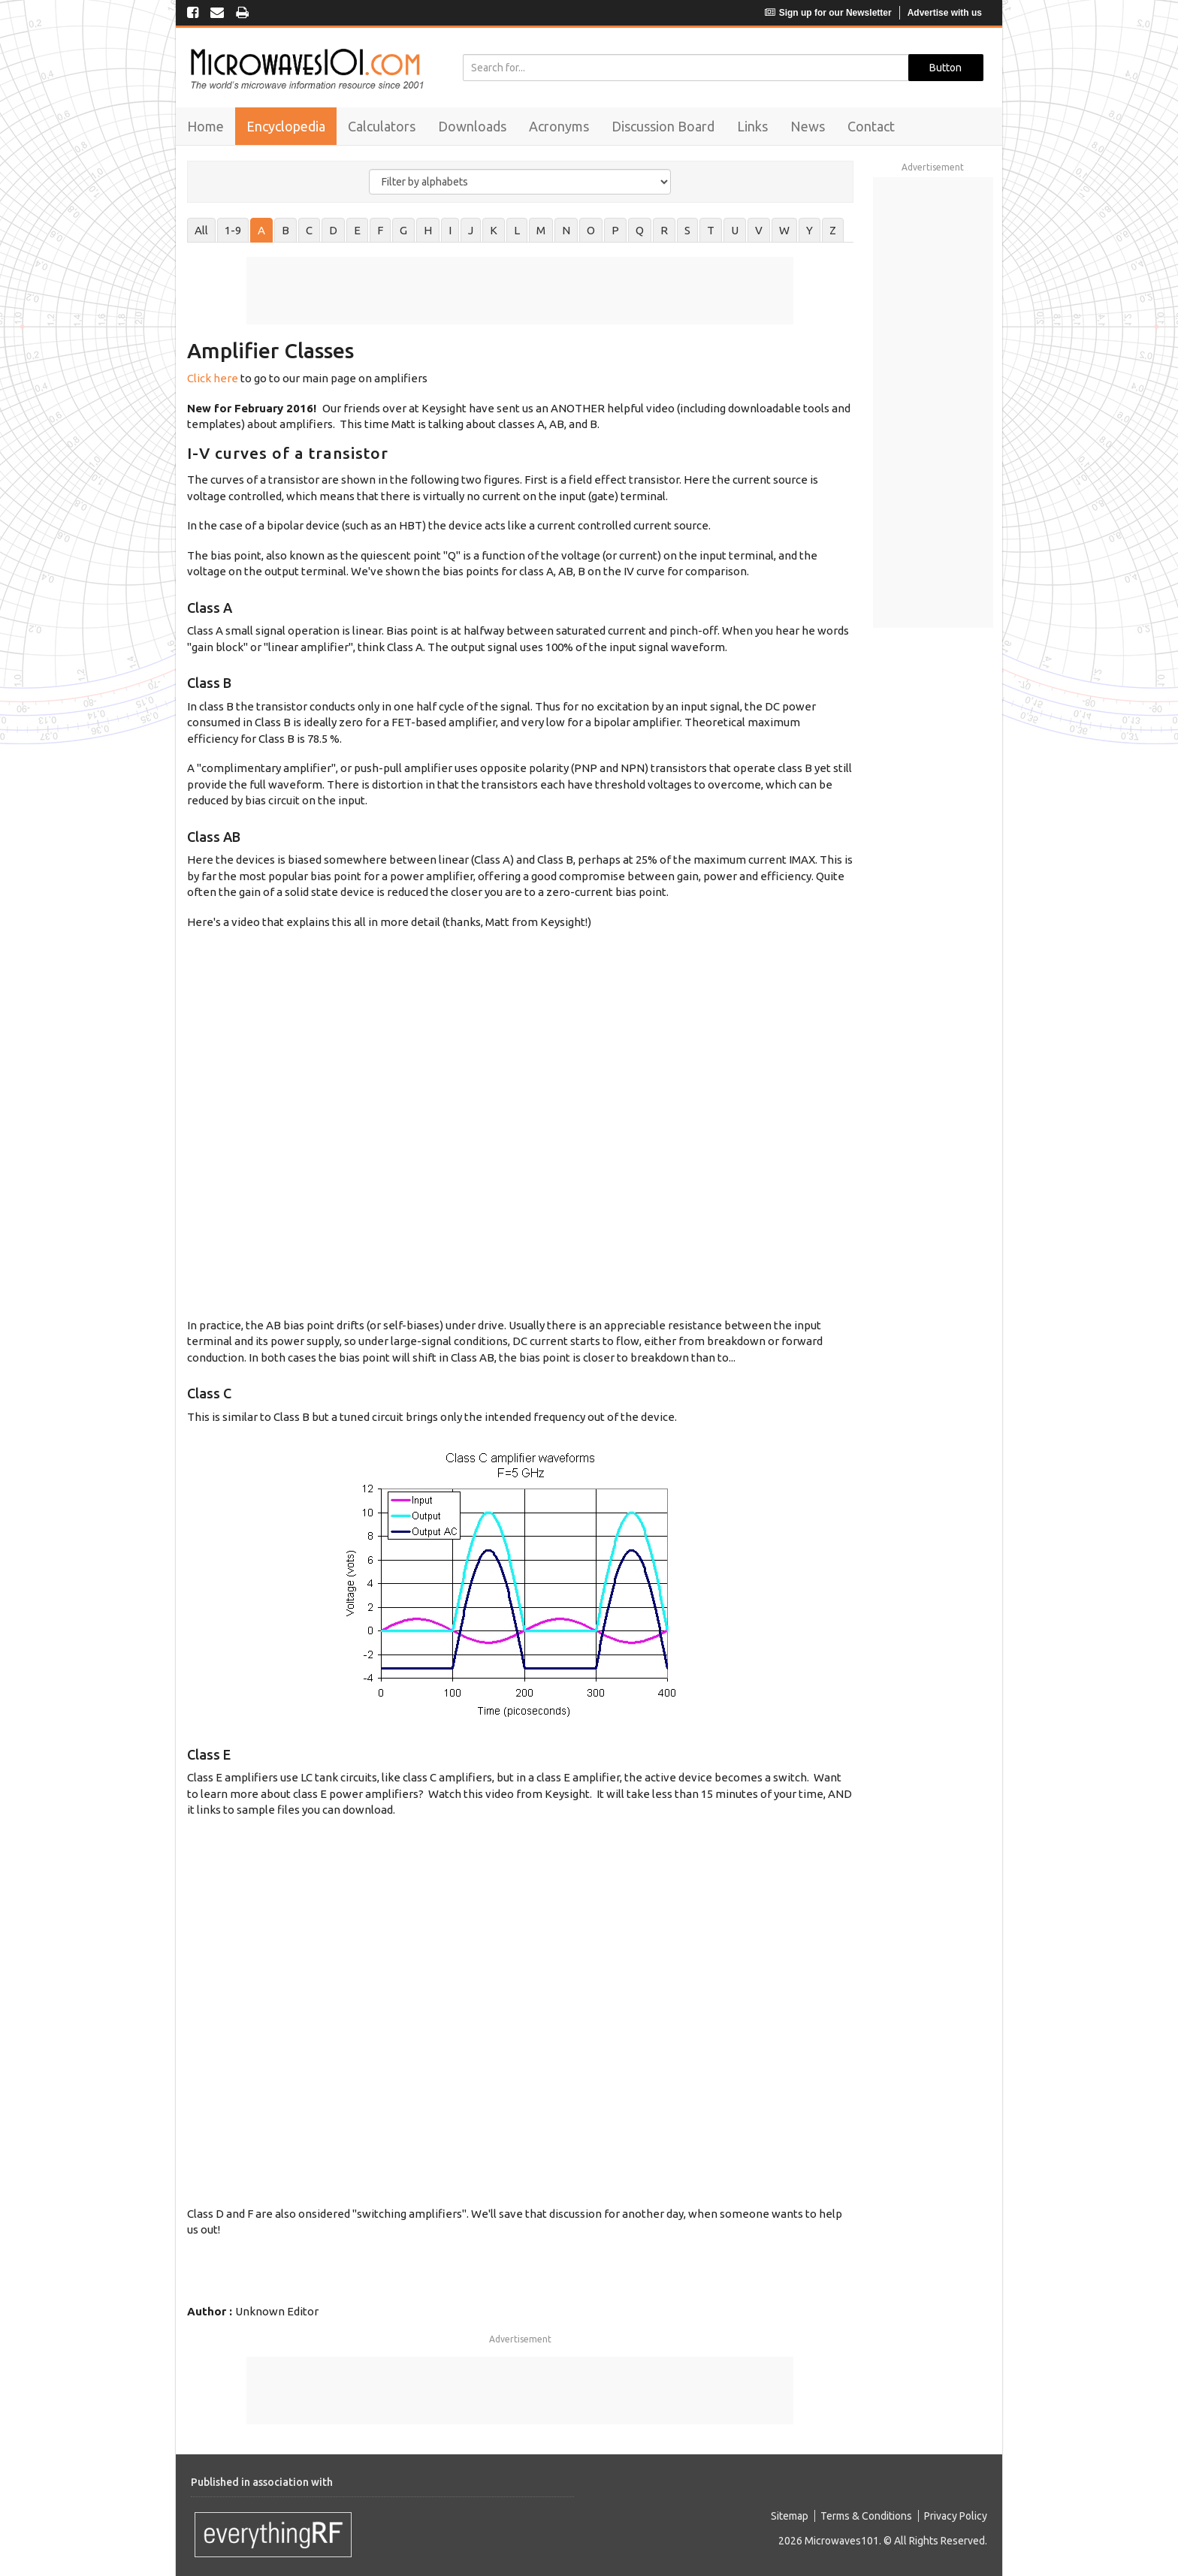  I want to click on E [tab], so click(357, 230).